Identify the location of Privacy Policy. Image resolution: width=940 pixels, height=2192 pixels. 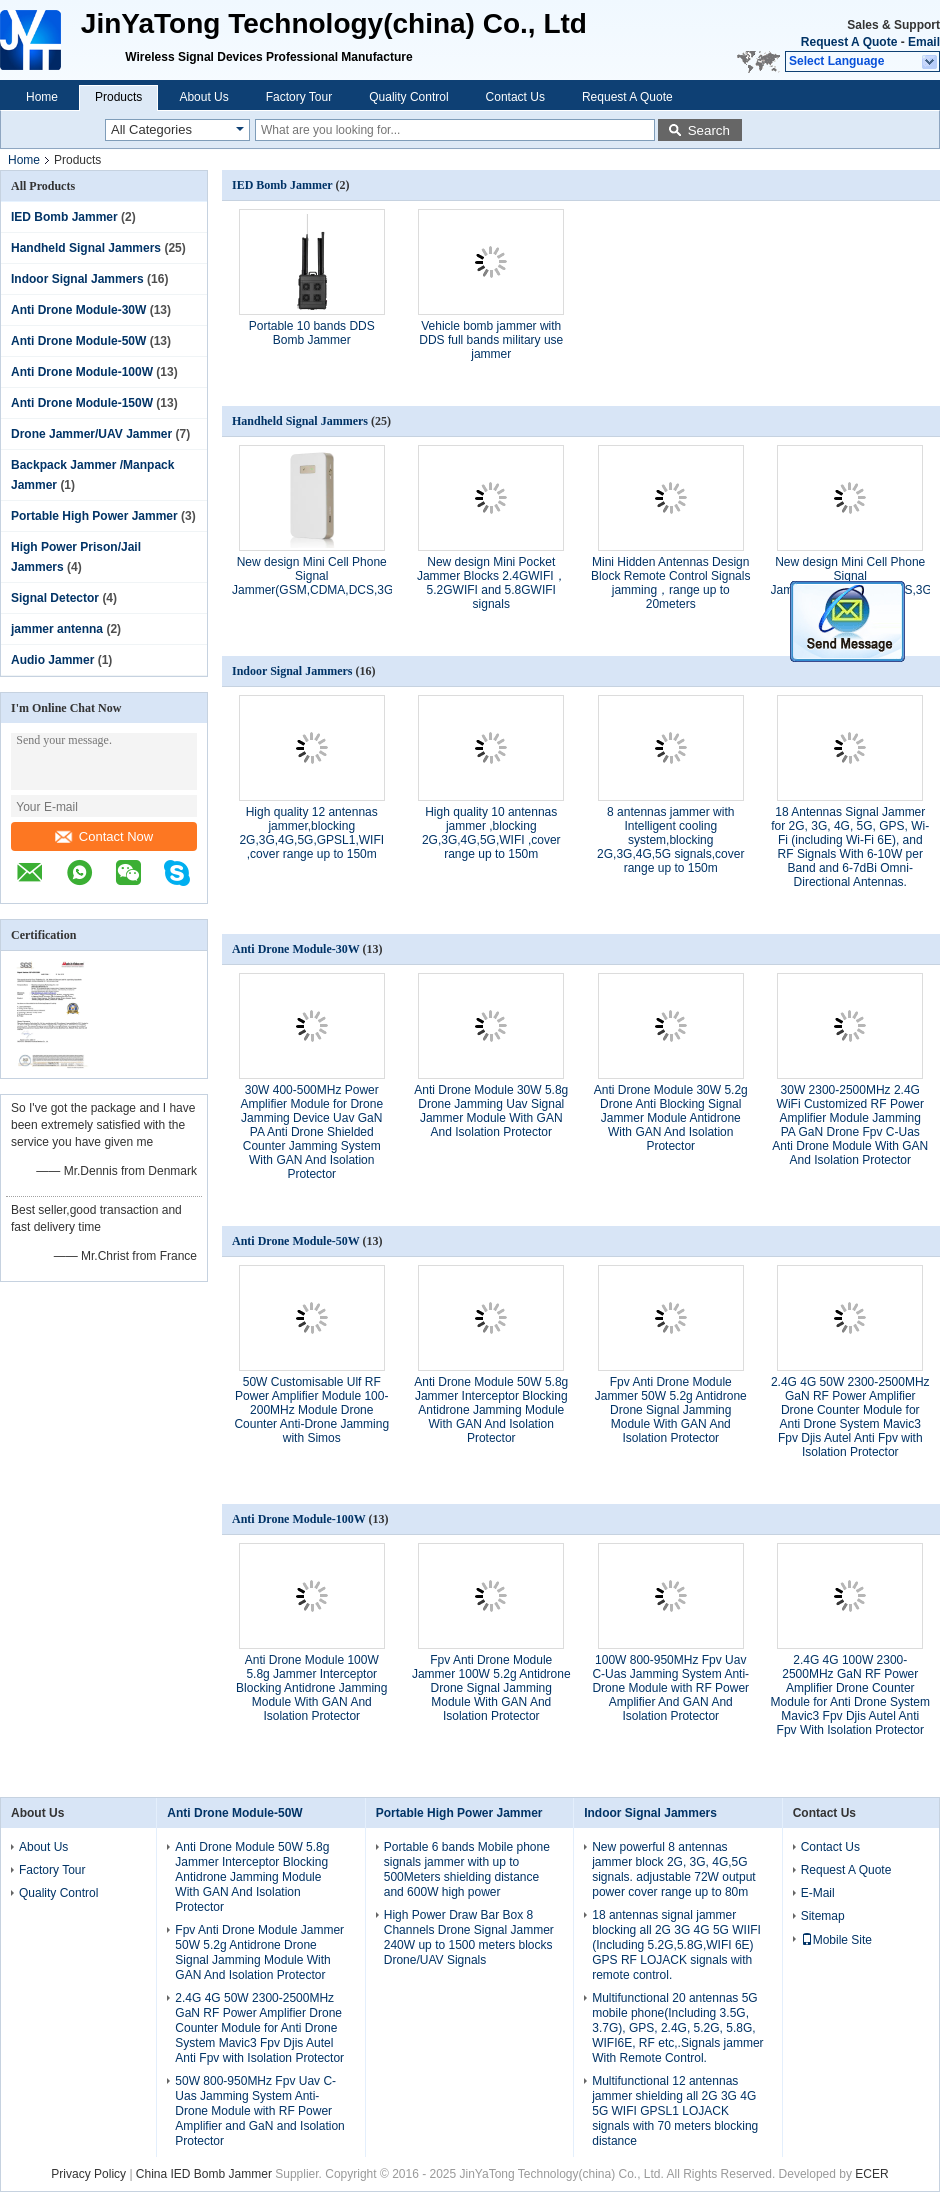
(88, 2174).